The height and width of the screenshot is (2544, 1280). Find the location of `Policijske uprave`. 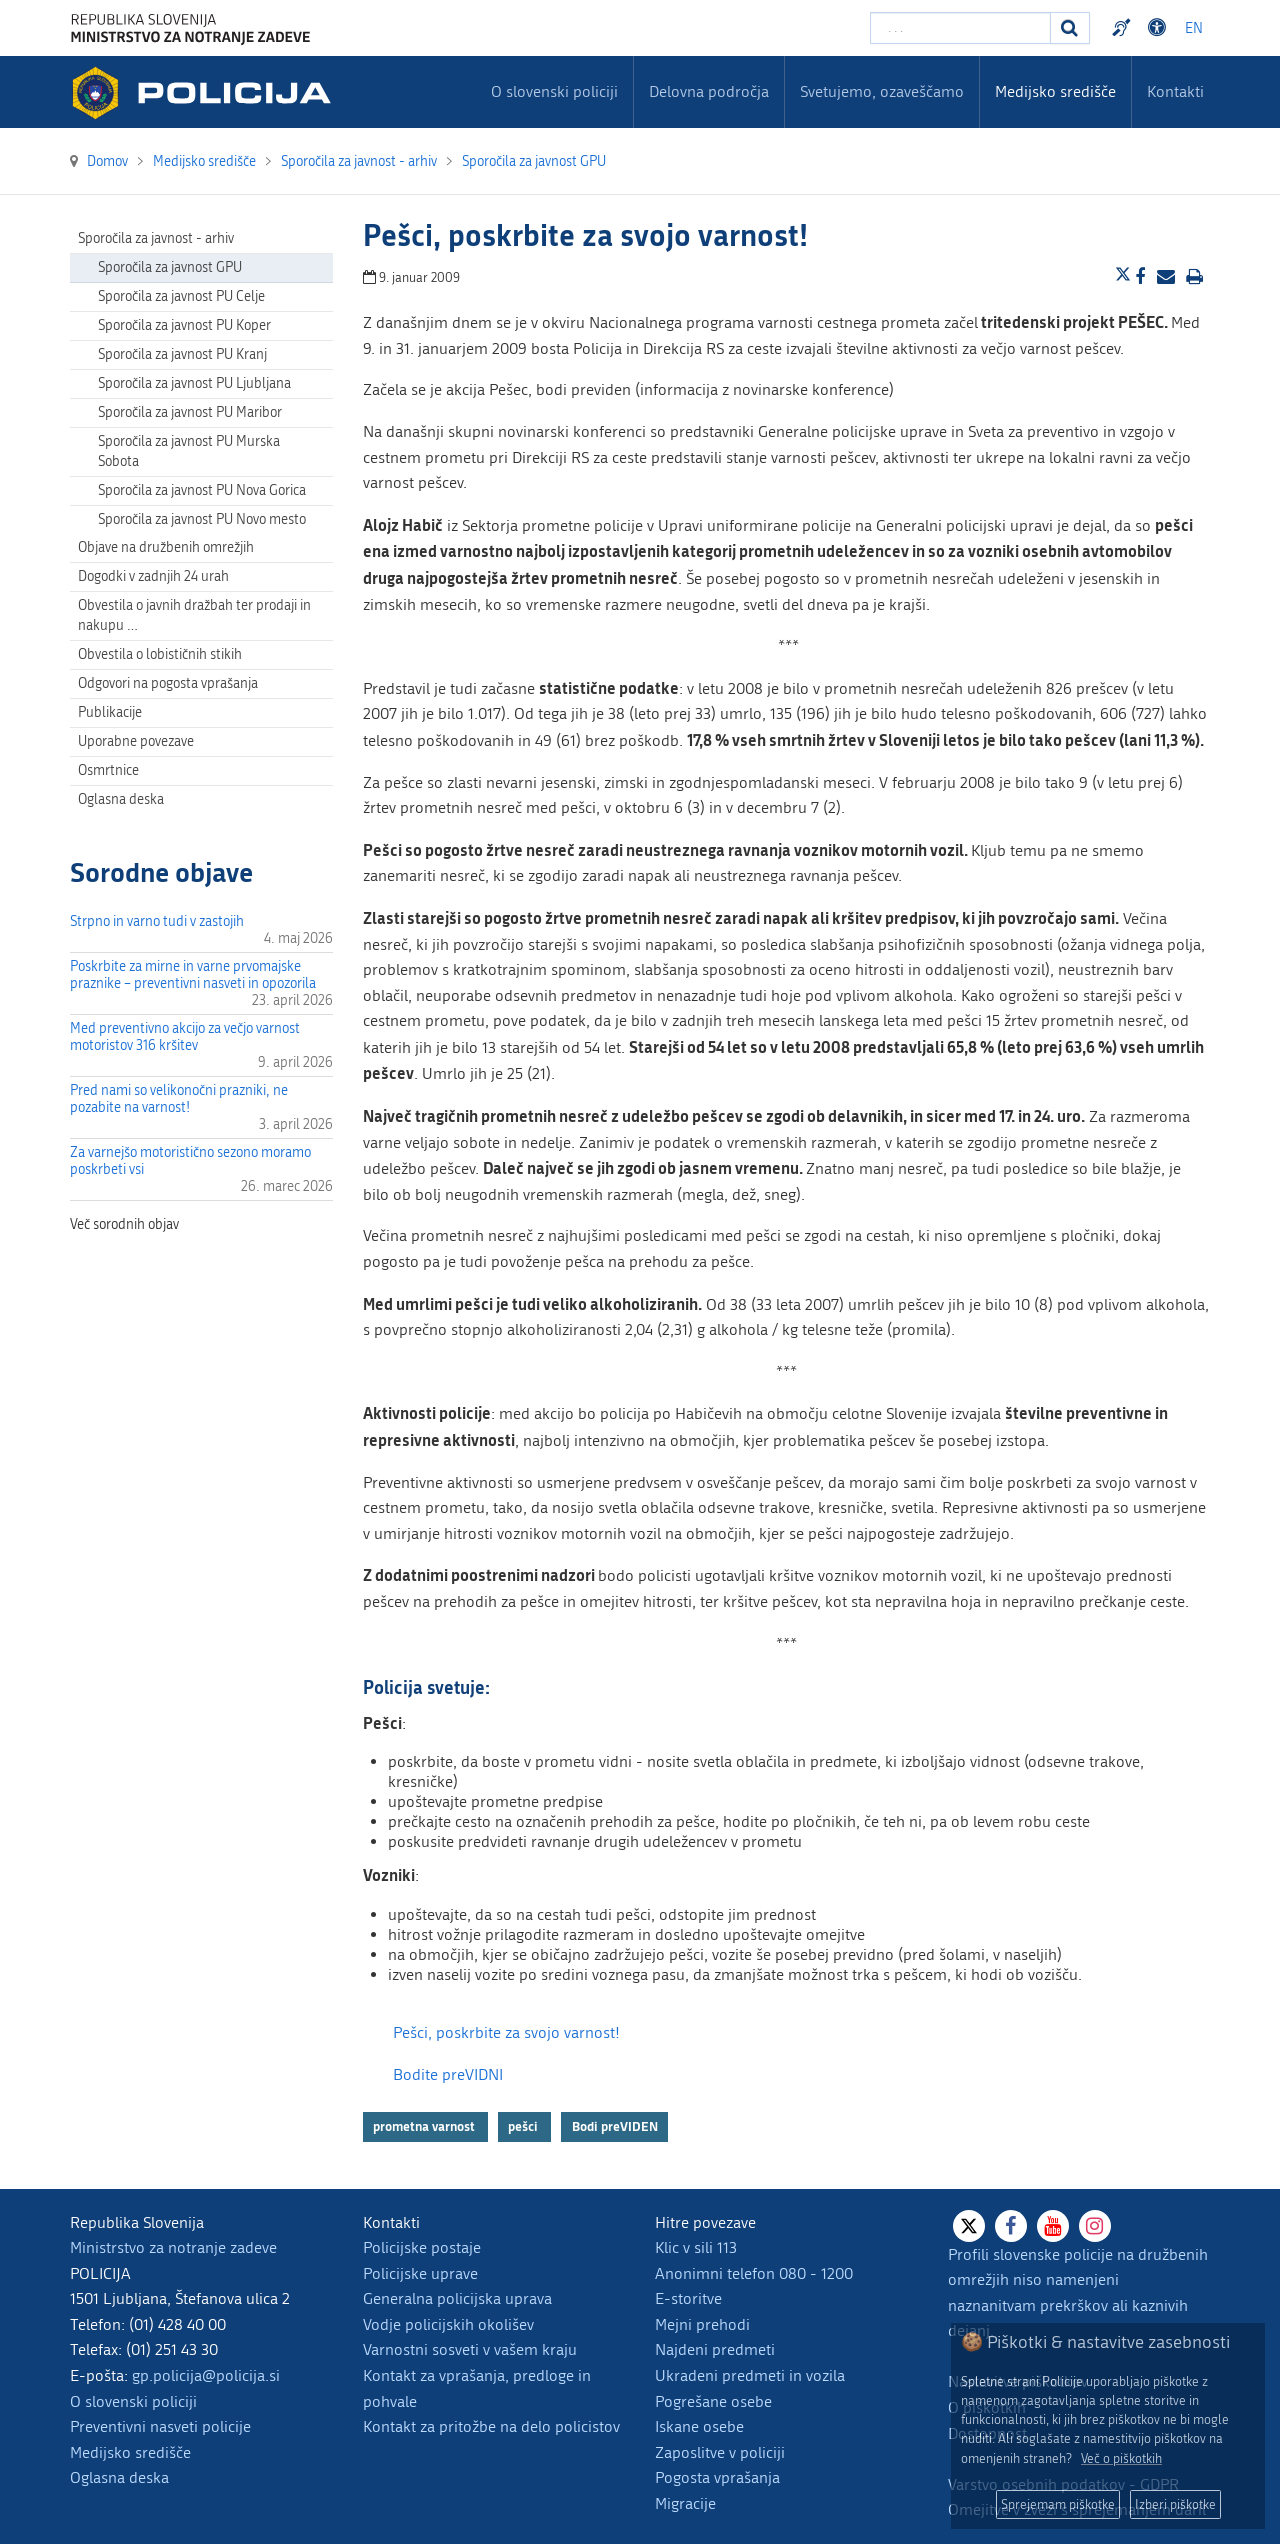

Policijske uprave is located at coordinates (420, 2273).